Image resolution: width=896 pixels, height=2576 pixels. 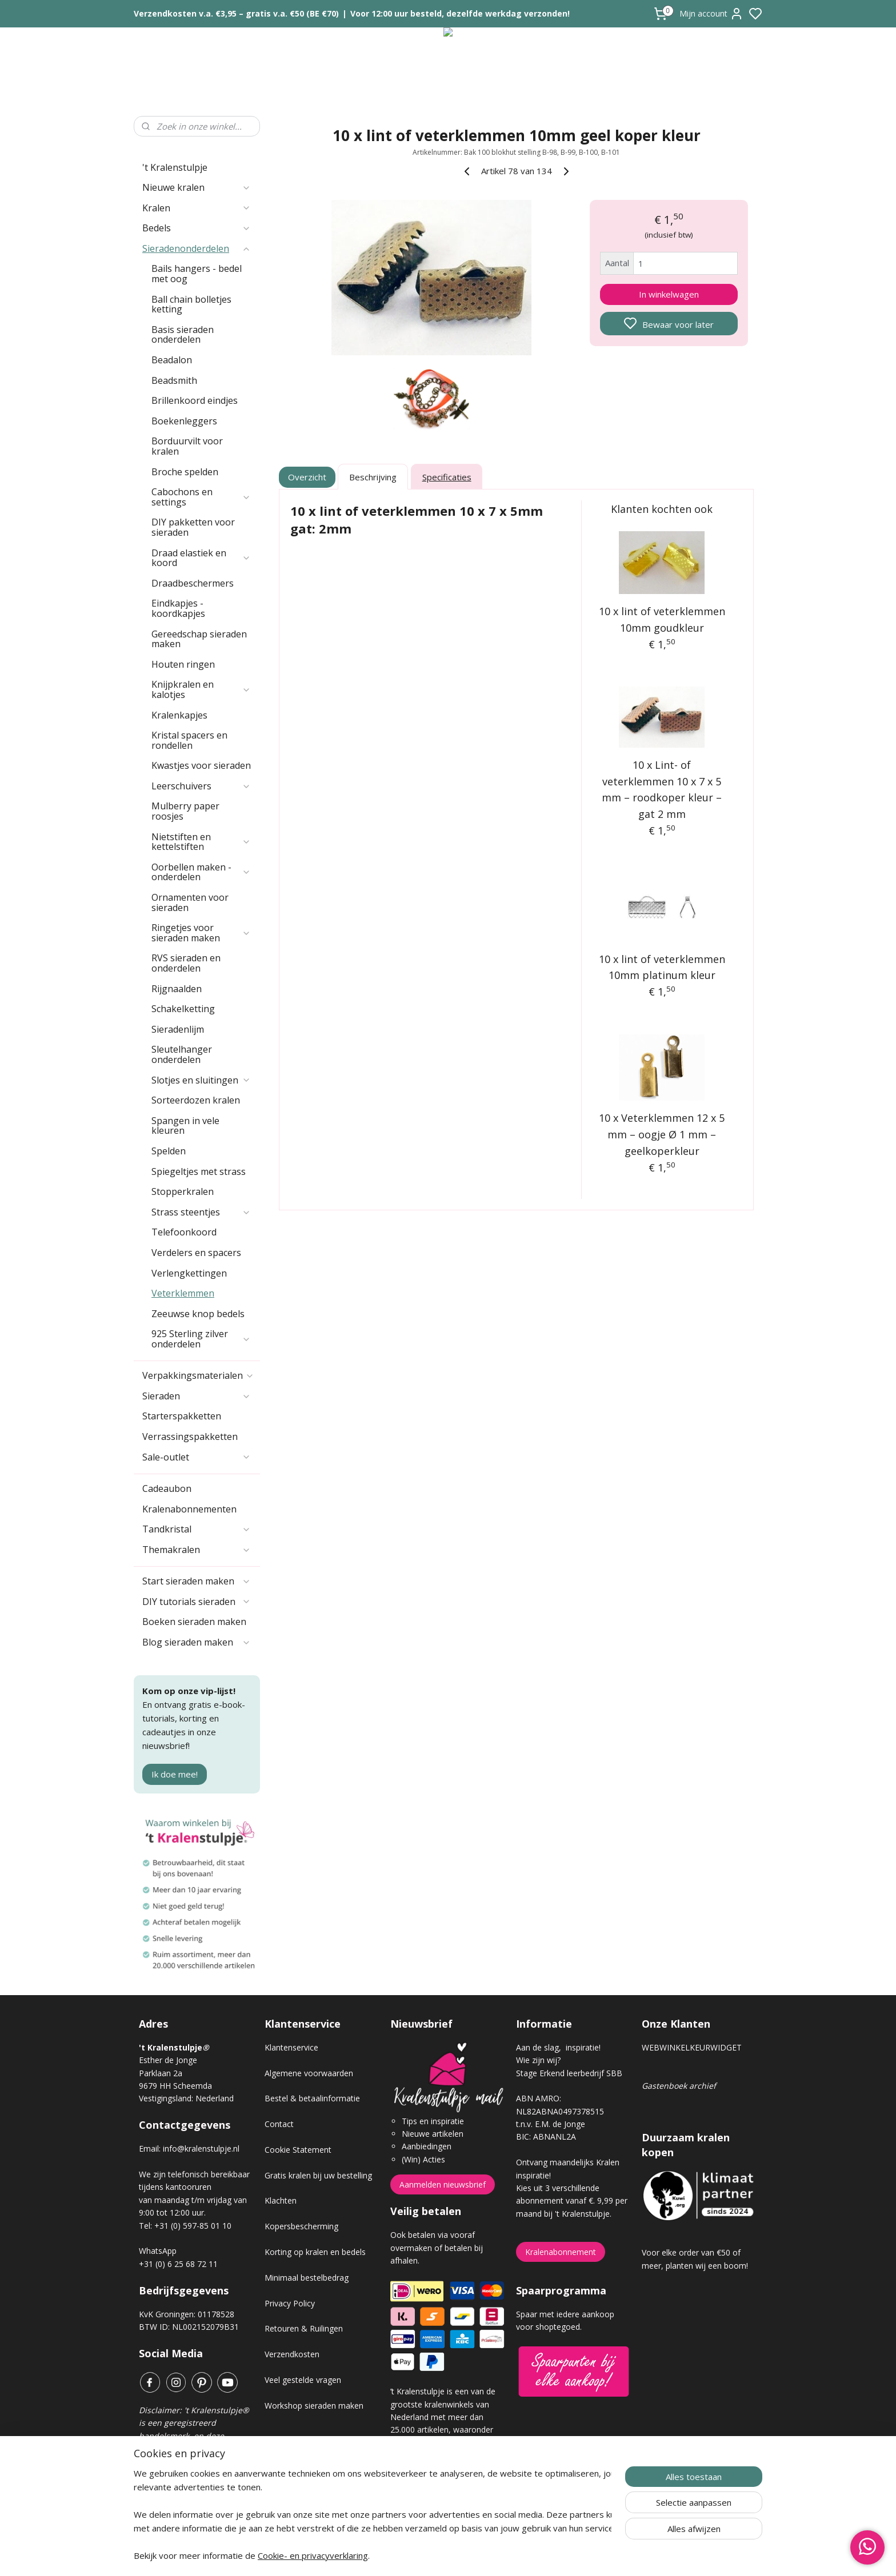 I want to click on Broche spelden, so click(x=184, y=472).